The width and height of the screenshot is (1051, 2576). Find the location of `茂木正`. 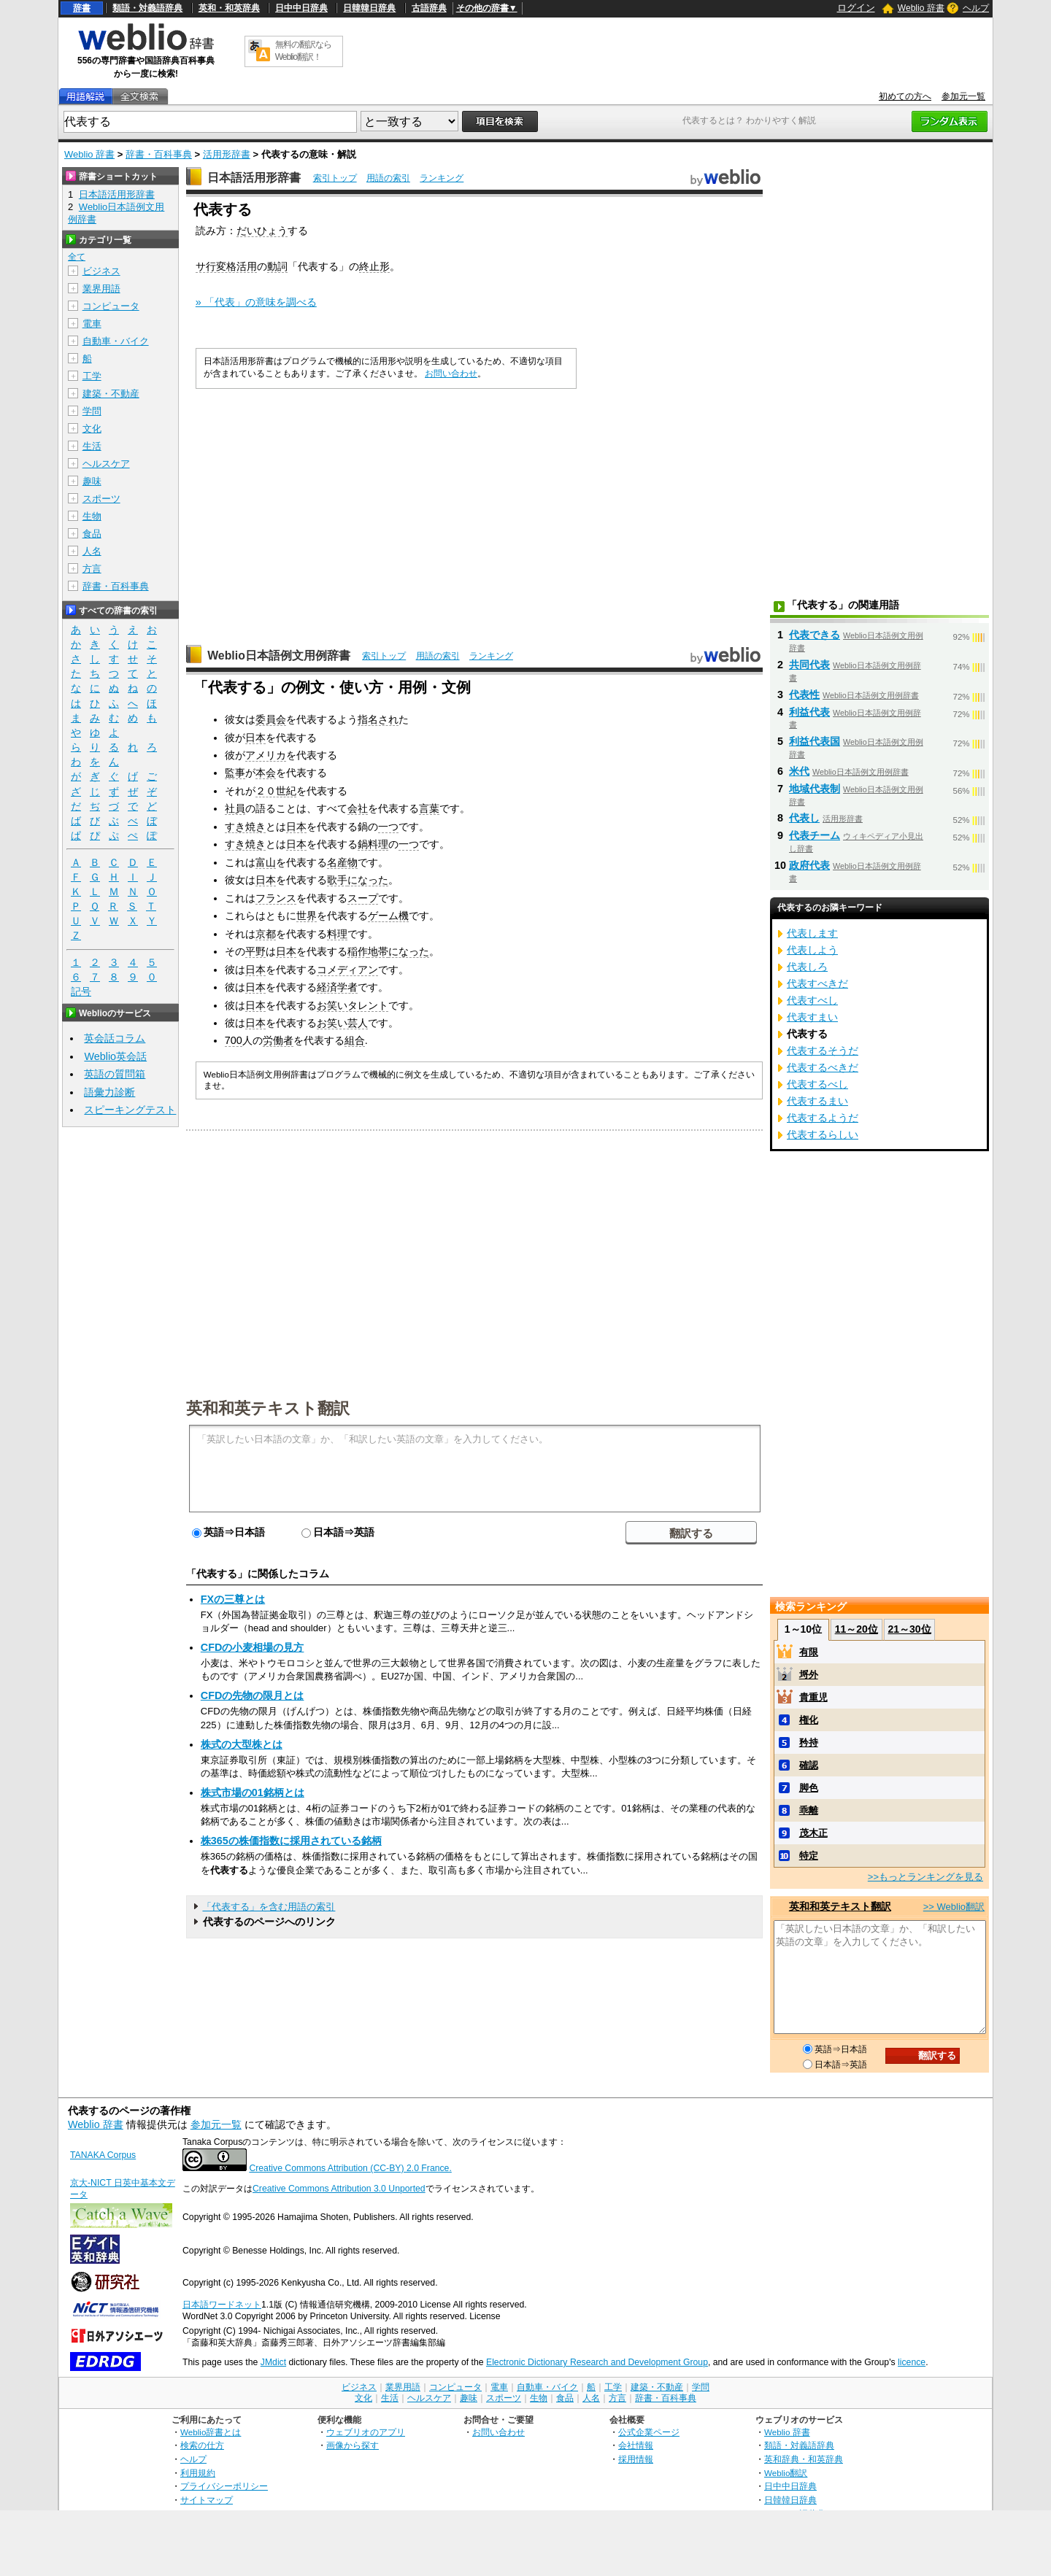

茂木正 is located at coordinates (813, 1832).